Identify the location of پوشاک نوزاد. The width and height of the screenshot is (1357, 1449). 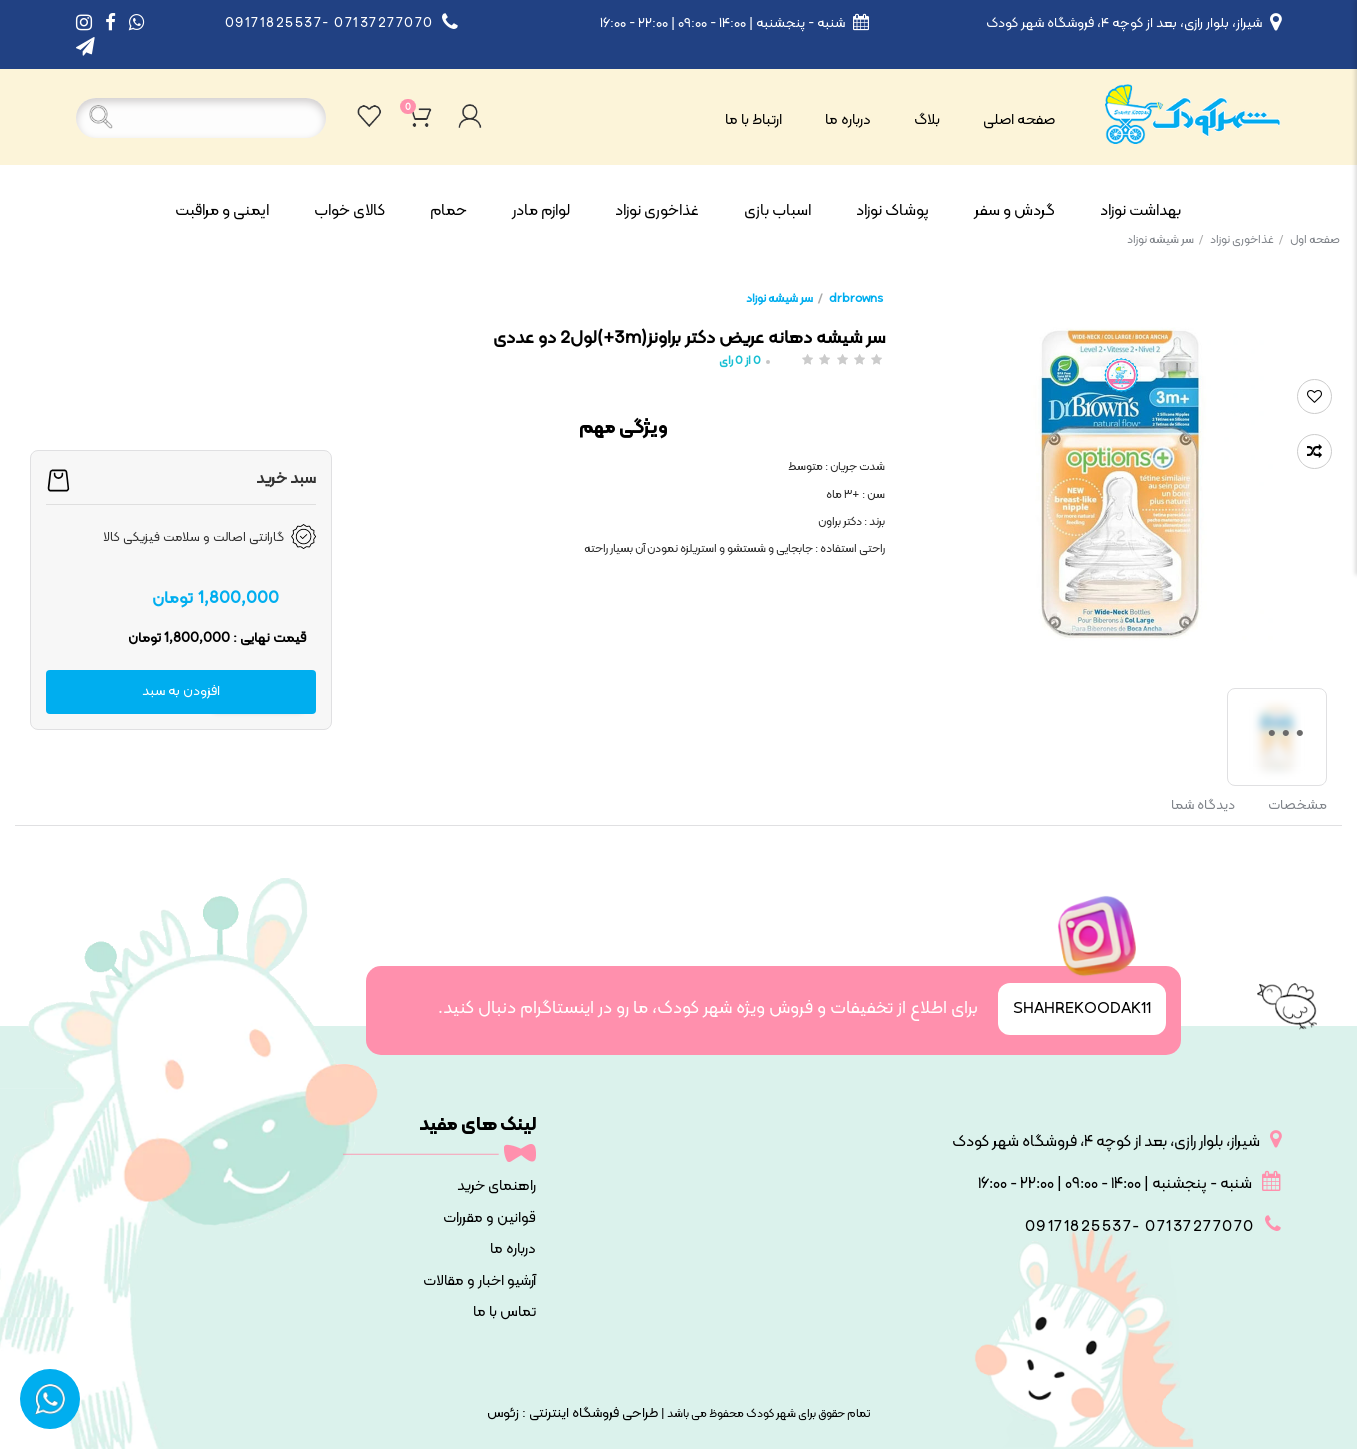
(892, 211).